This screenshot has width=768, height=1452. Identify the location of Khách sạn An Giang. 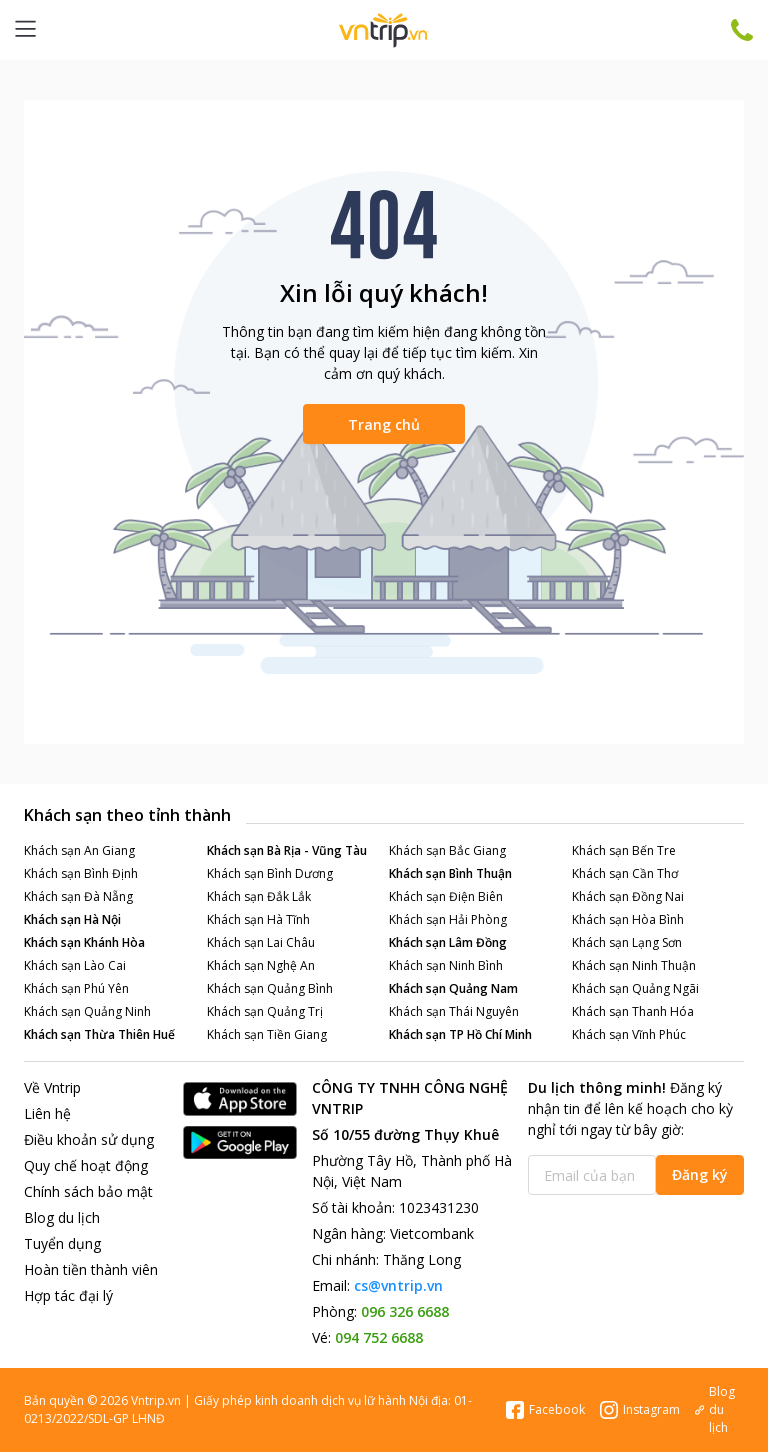
(79, 850).